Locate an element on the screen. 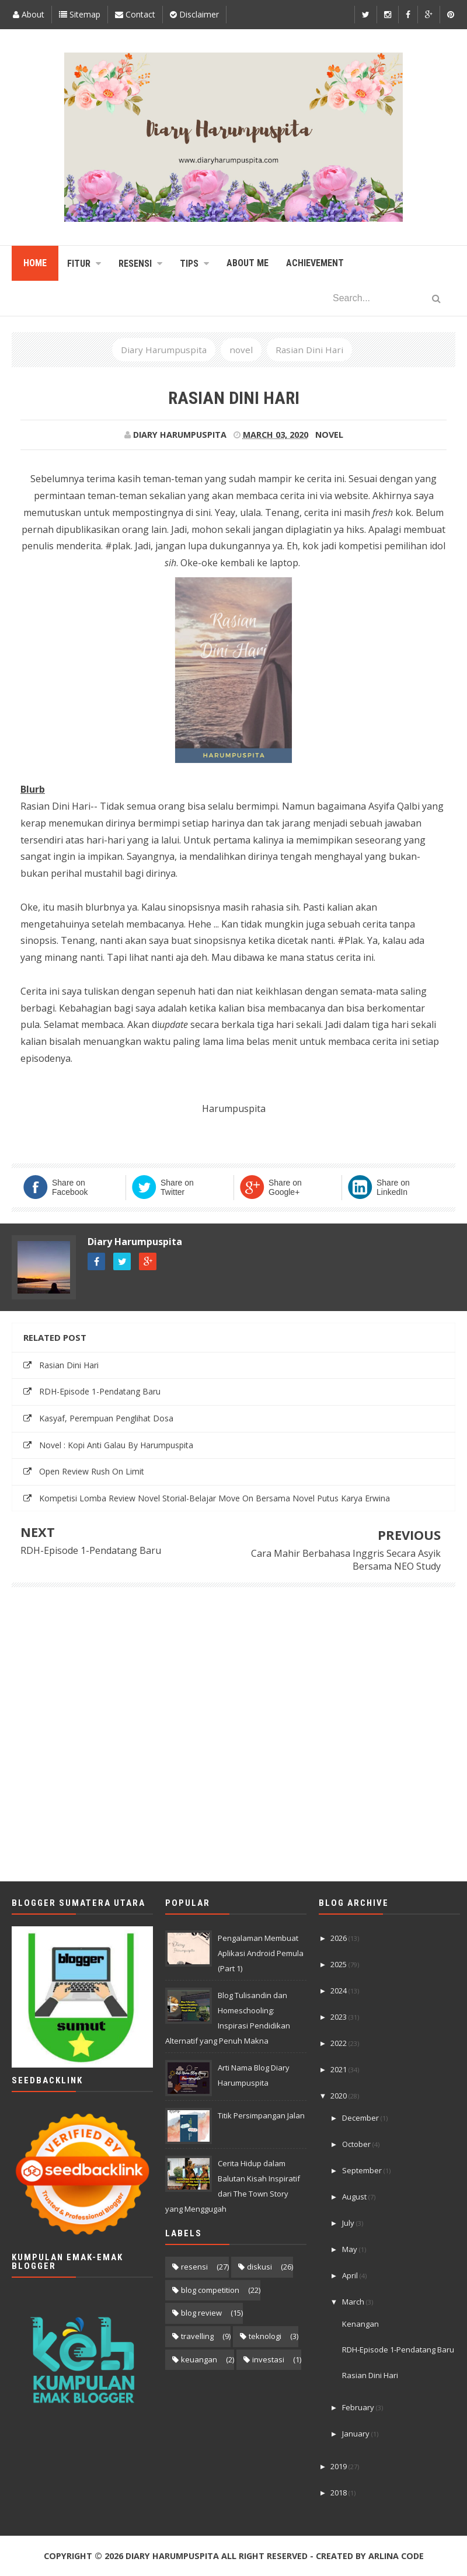 Image resolution: width=467 pixels, height=2576 pixels. July is located at coordinates (349, 2223).